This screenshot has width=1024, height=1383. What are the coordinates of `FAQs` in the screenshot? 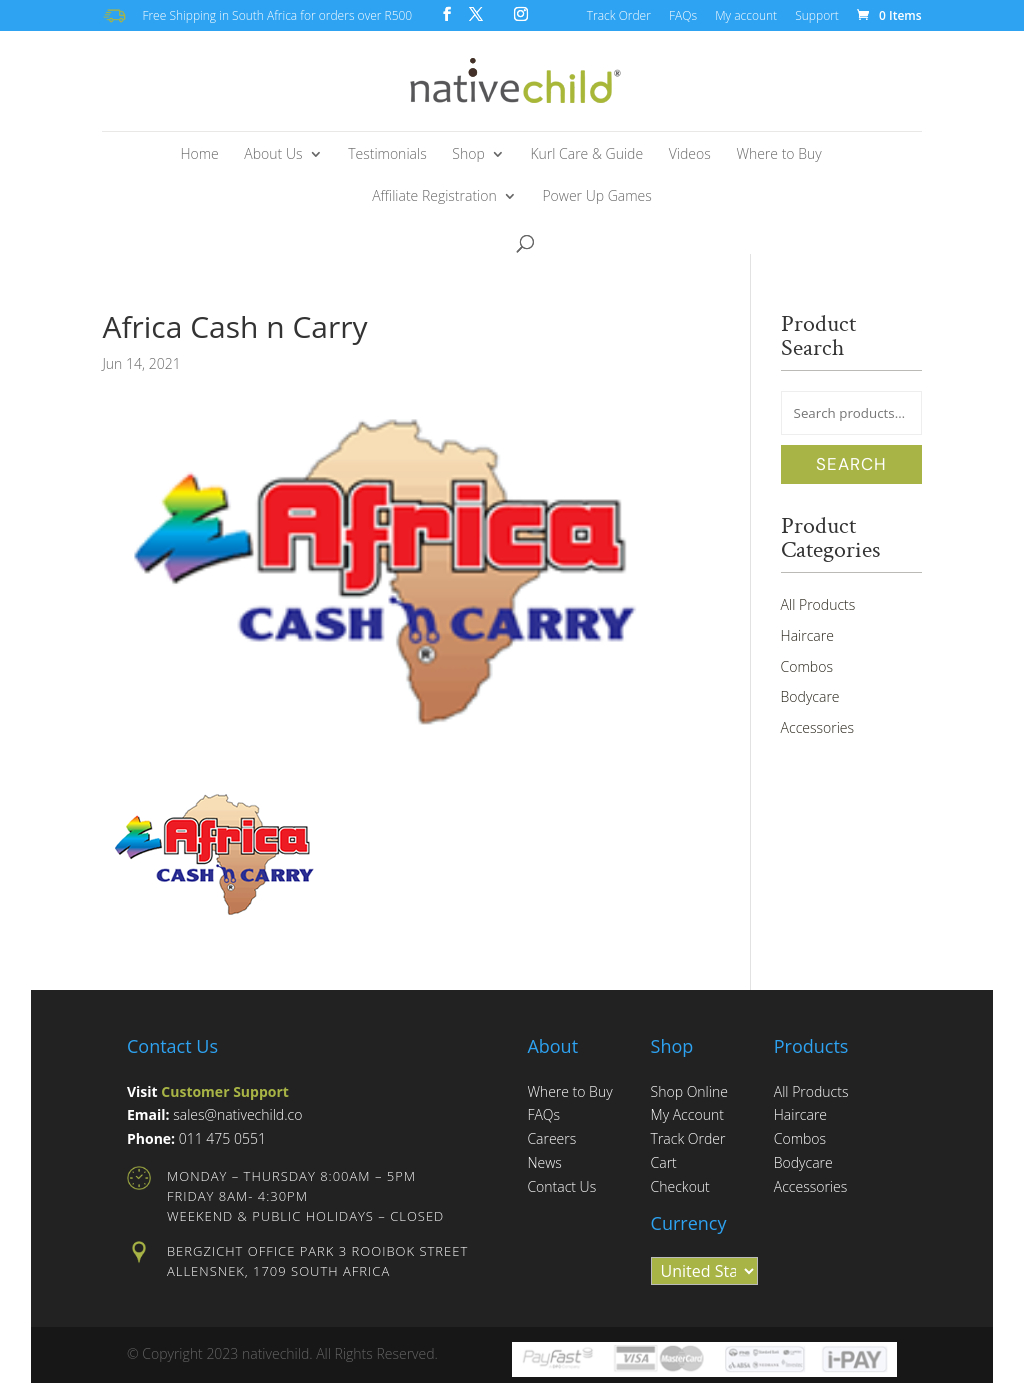 It's located at (683, 17).